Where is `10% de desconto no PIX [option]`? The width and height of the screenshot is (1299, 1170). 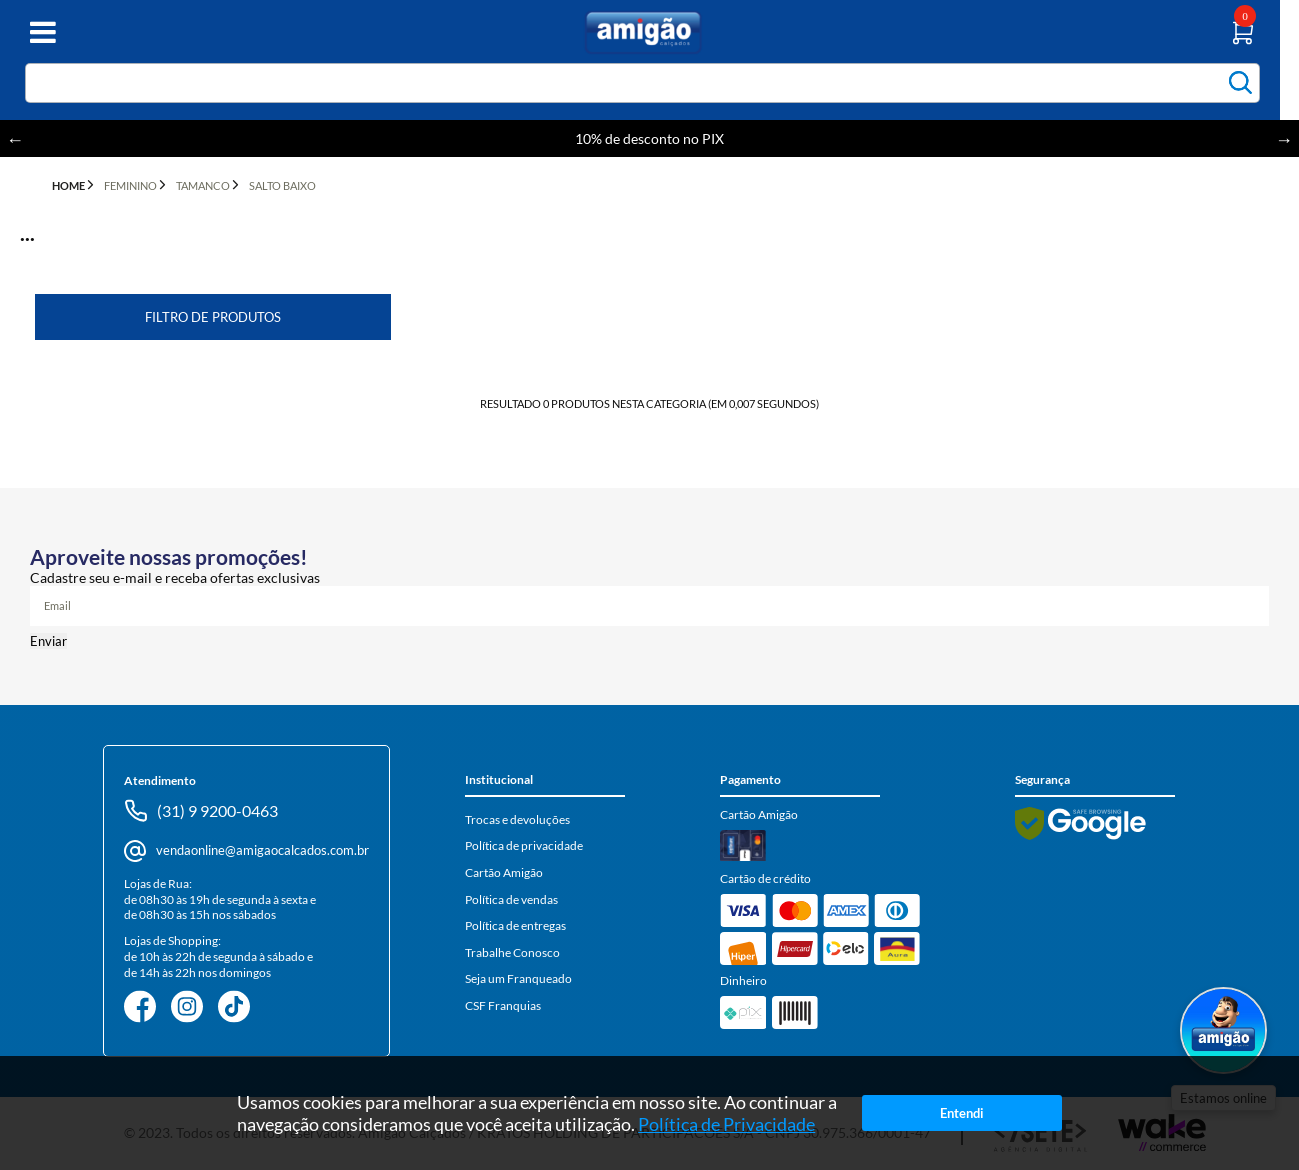
10% de desconto no PIX [option] is located at coordinates (649, 138).